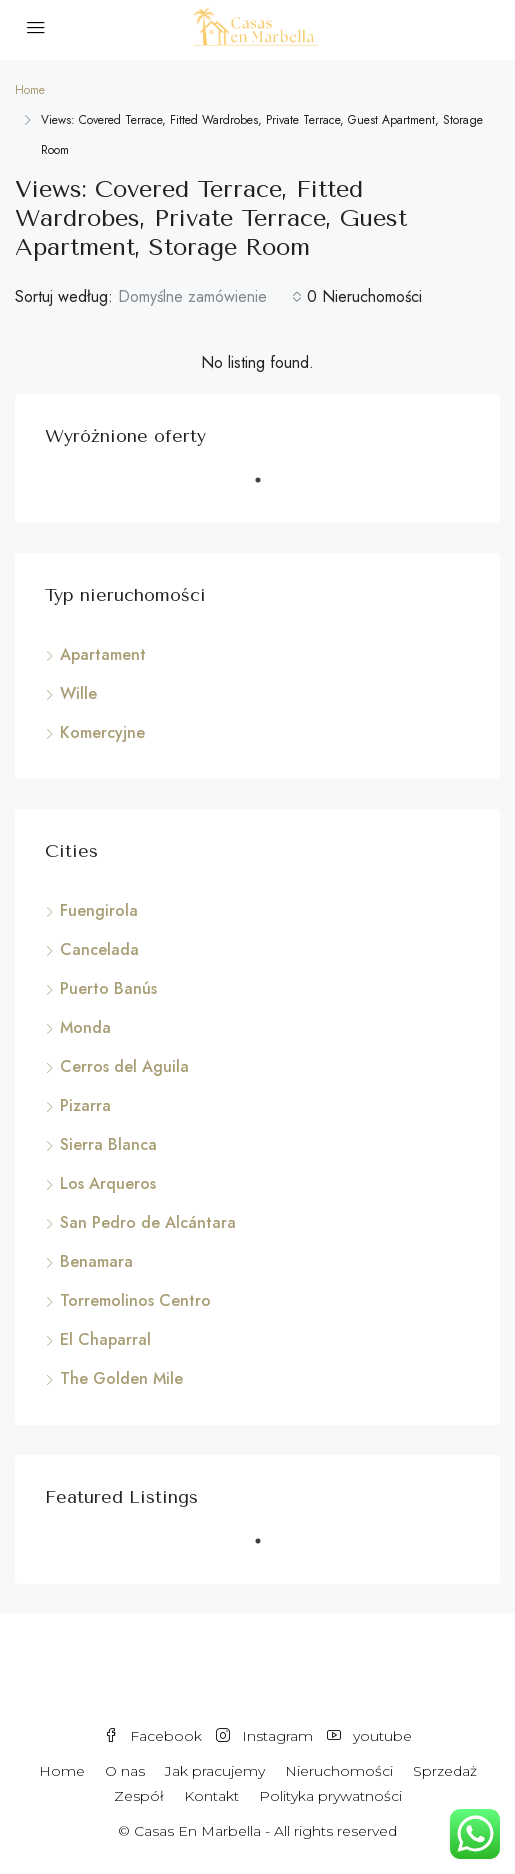  Describe the element at coordinates (121, 1378) in the screenshot. I see `The Golden Mile` at that location.